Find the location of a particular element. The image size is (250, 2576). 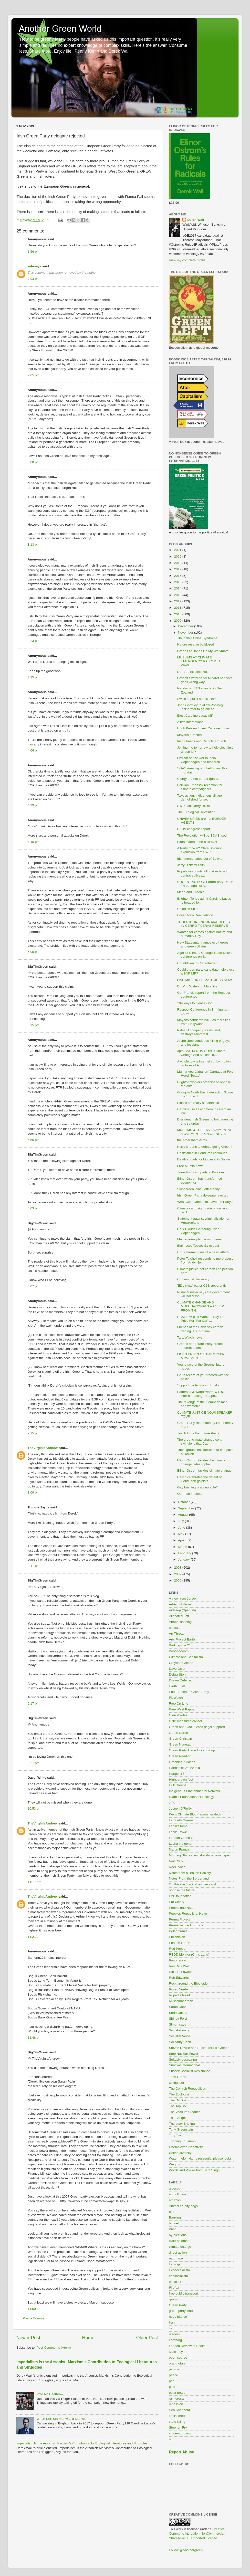

Irish Greens and Catholic Church is located at coordinates (201, 741).